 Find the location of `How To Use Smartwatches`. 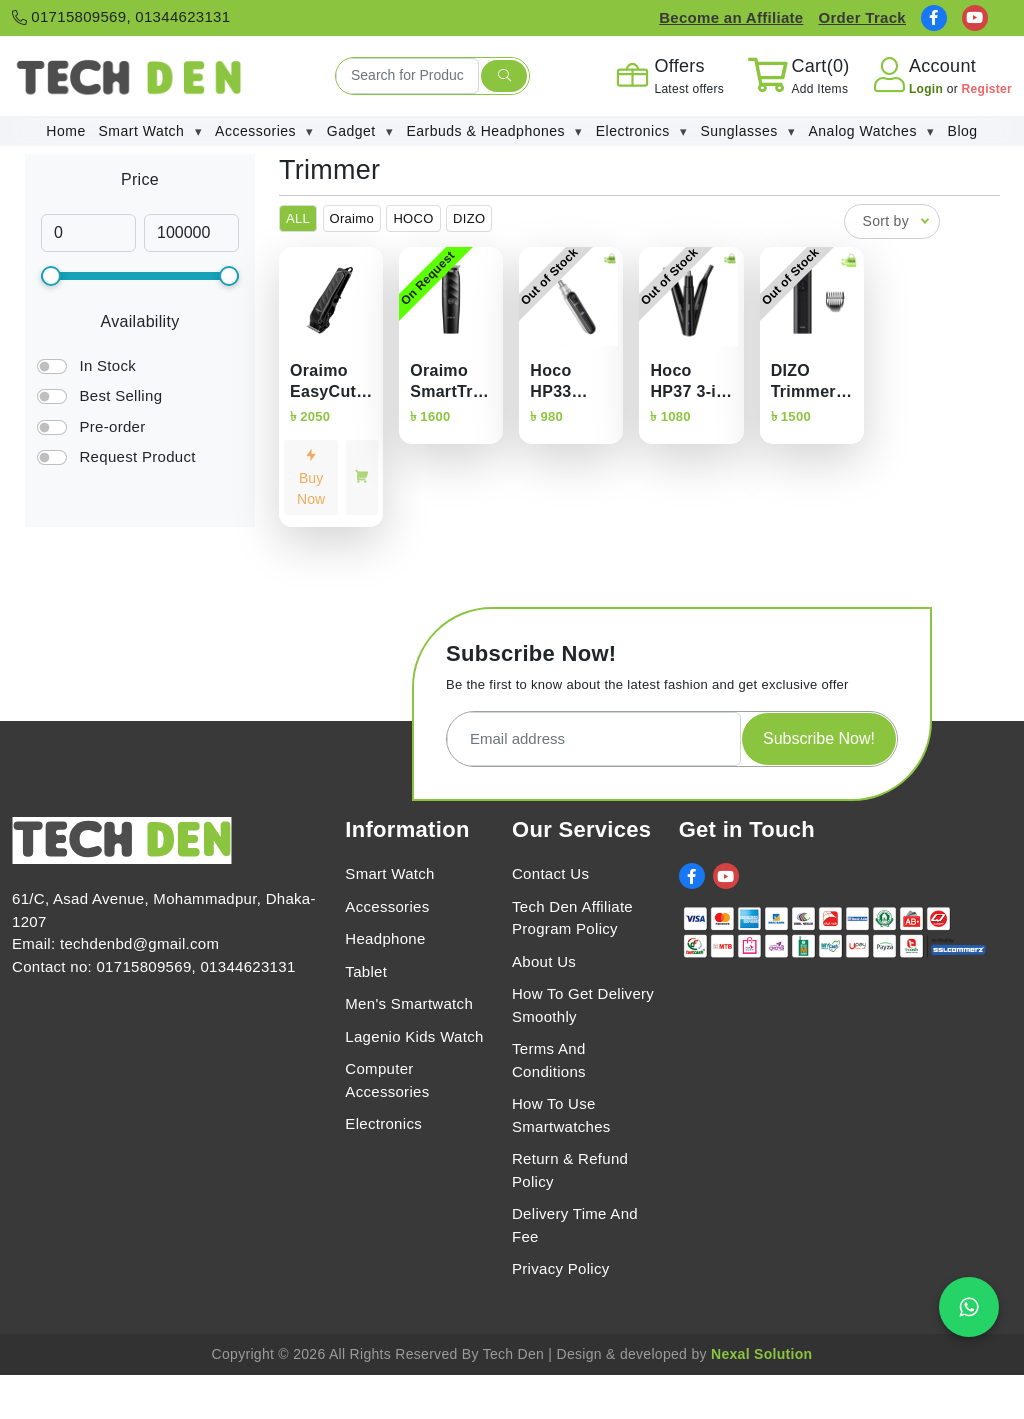

How To Use Smartwatches is located at coordinates (561, 1115).